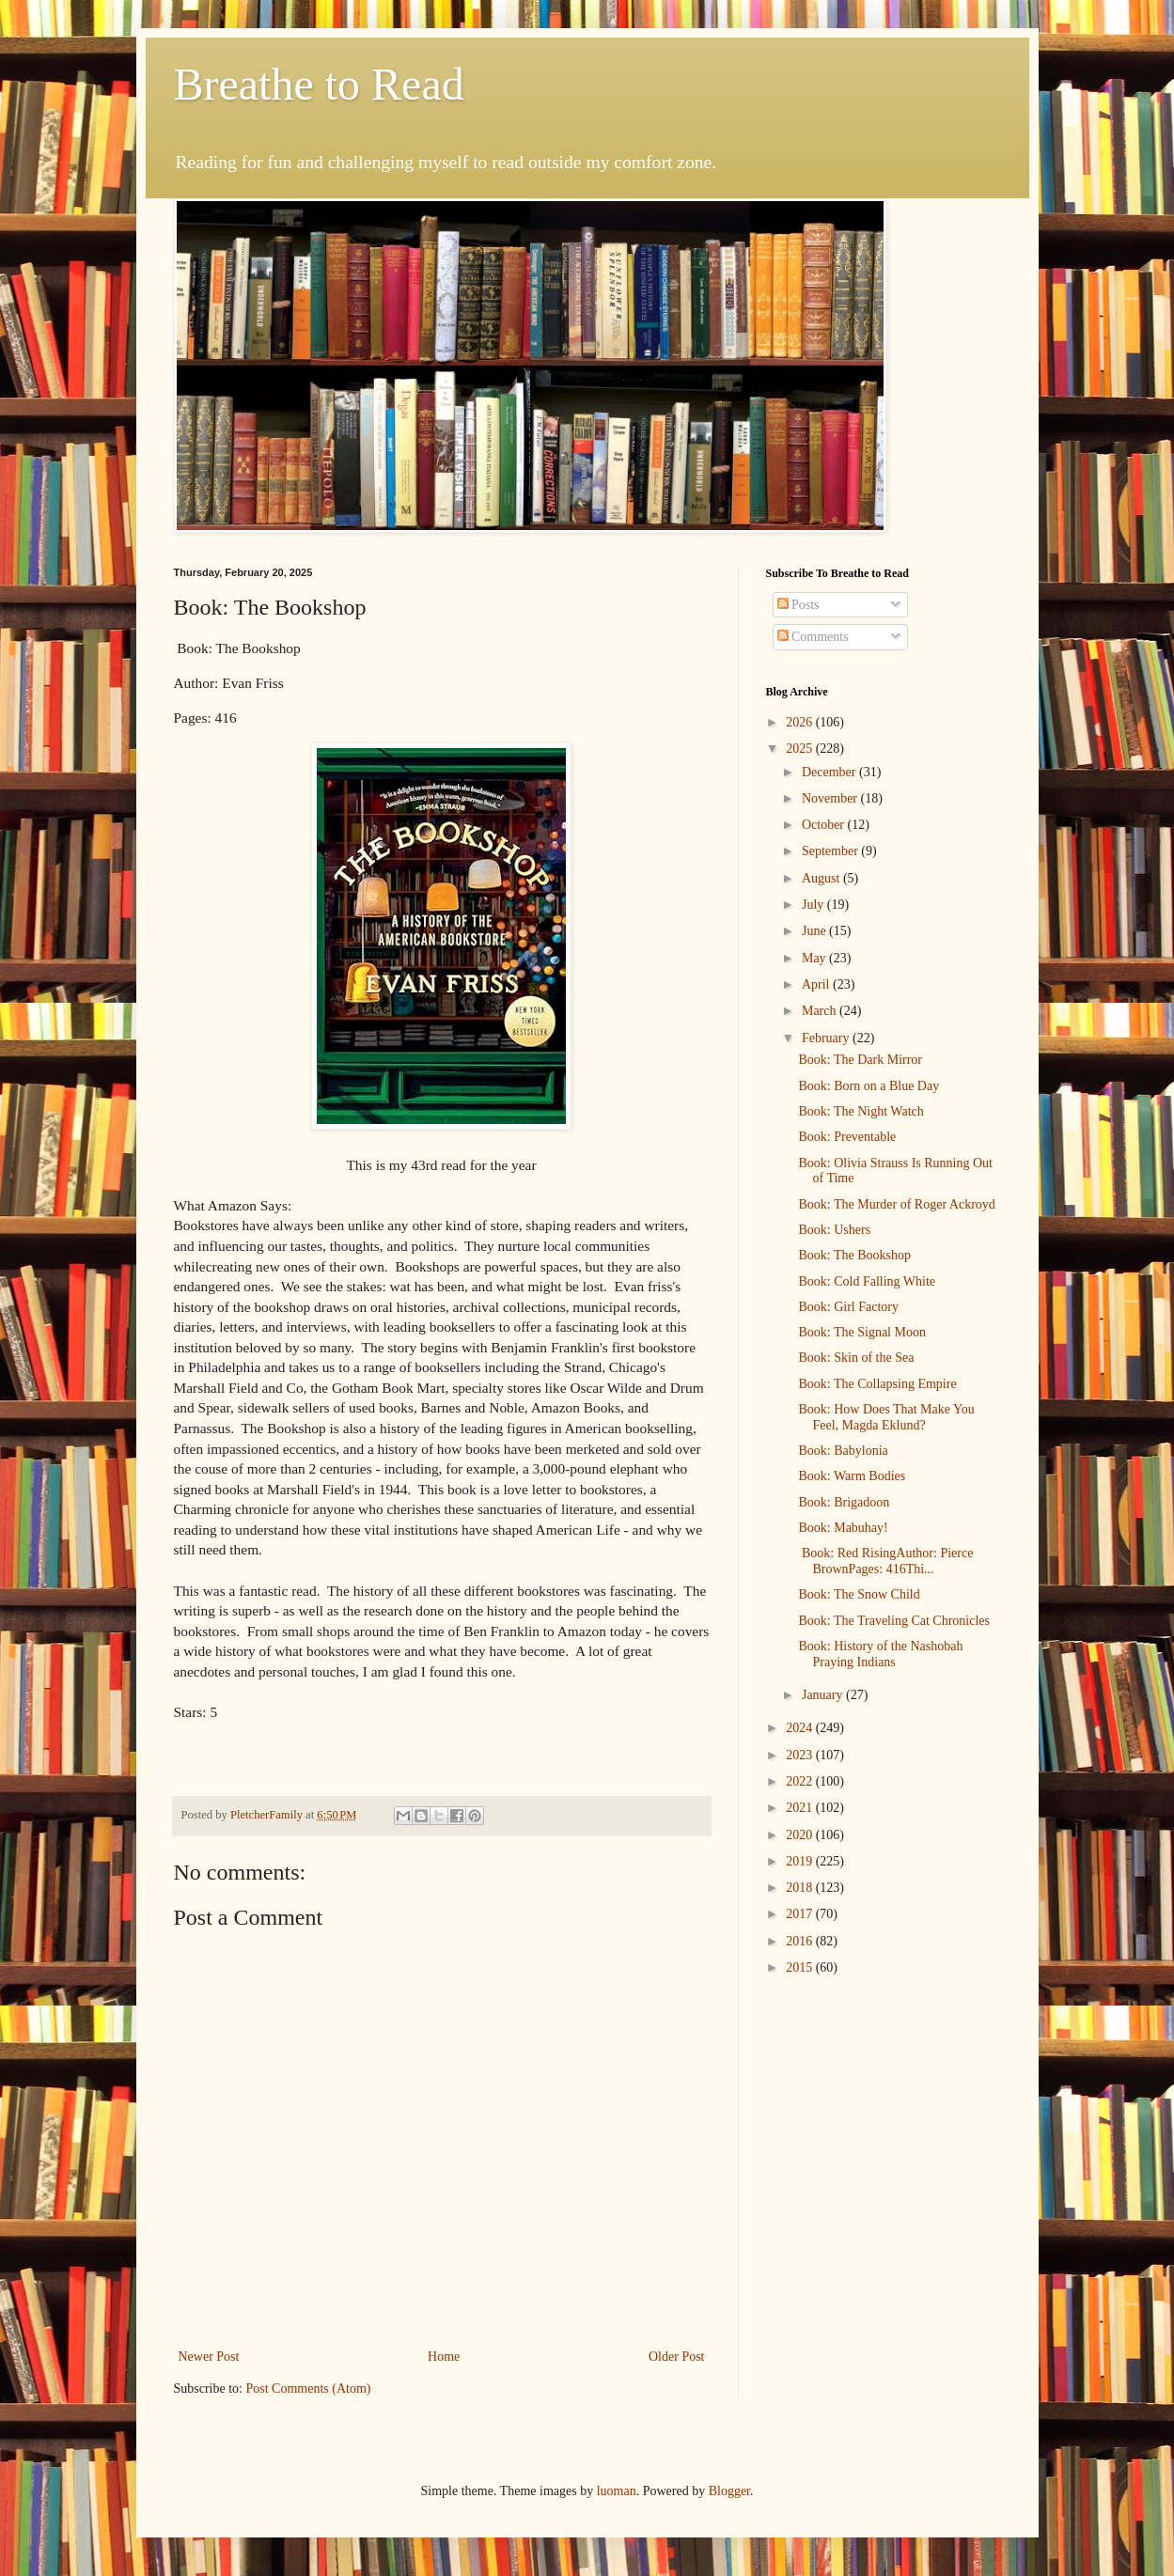 The image size is (1174, 2576). Describe the element at coordinates (834, 1230) in the screenshot. I see `Book: Ushers` at that location.